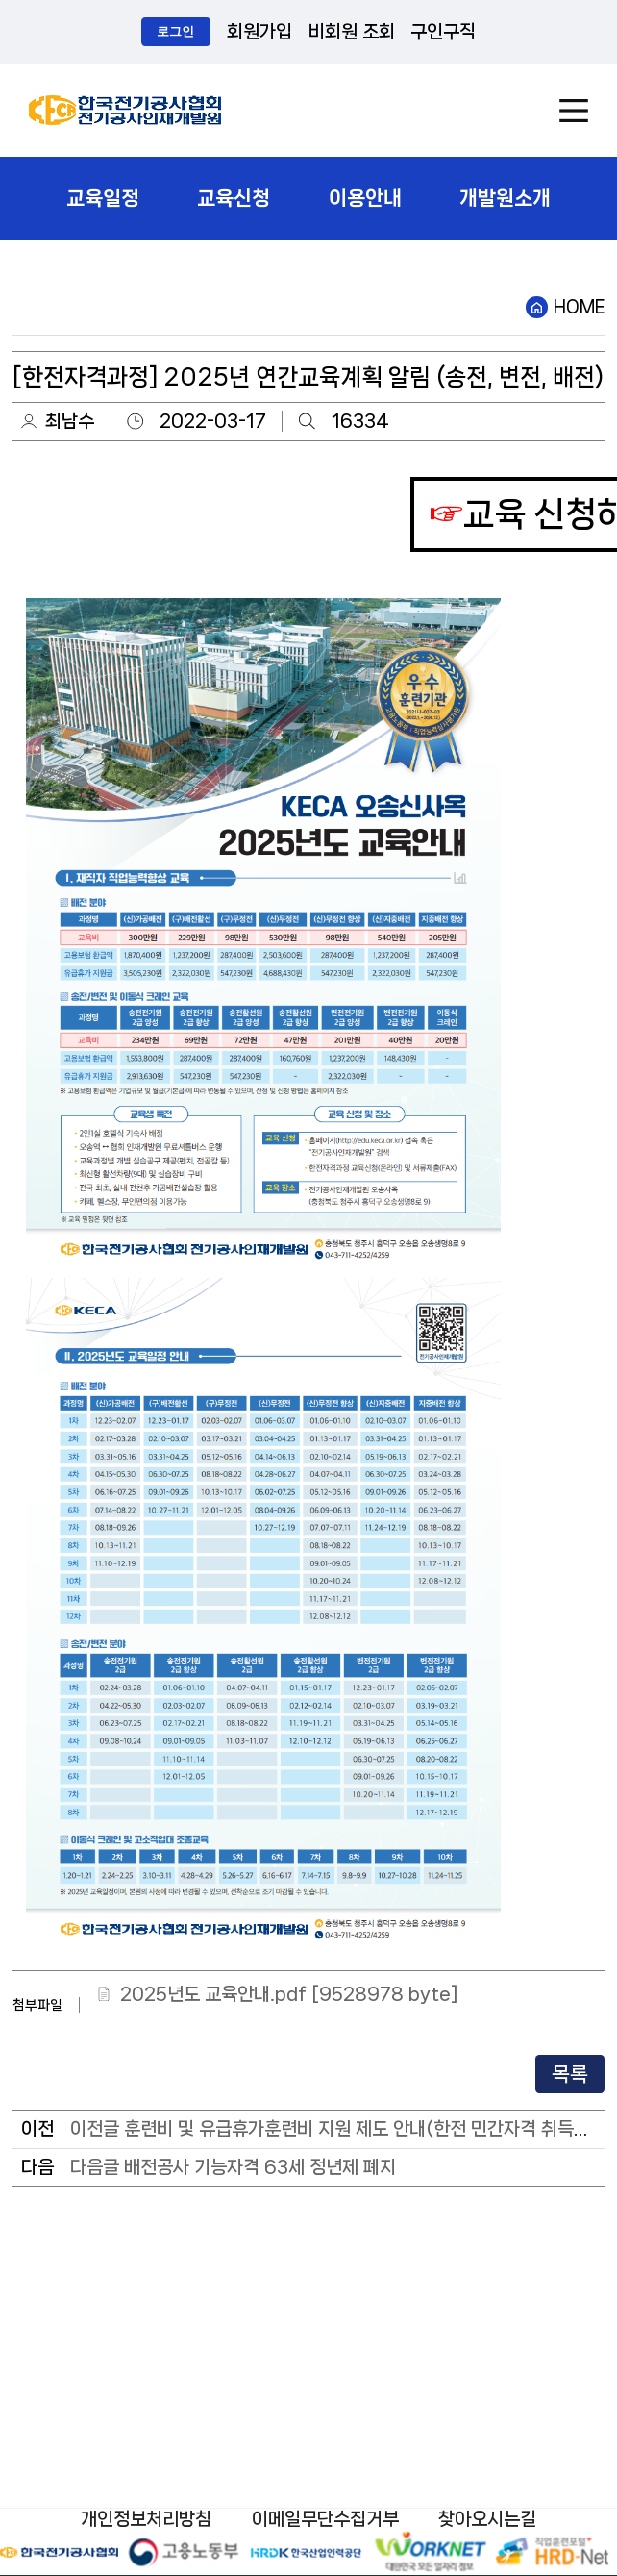 This screenshot has height=2576, width=617. I want to click on 이전글 훈련비 및 유급휴가훈련비 지원 제도 안내(한전 민간자격 취득과정), so click(341, 2128).